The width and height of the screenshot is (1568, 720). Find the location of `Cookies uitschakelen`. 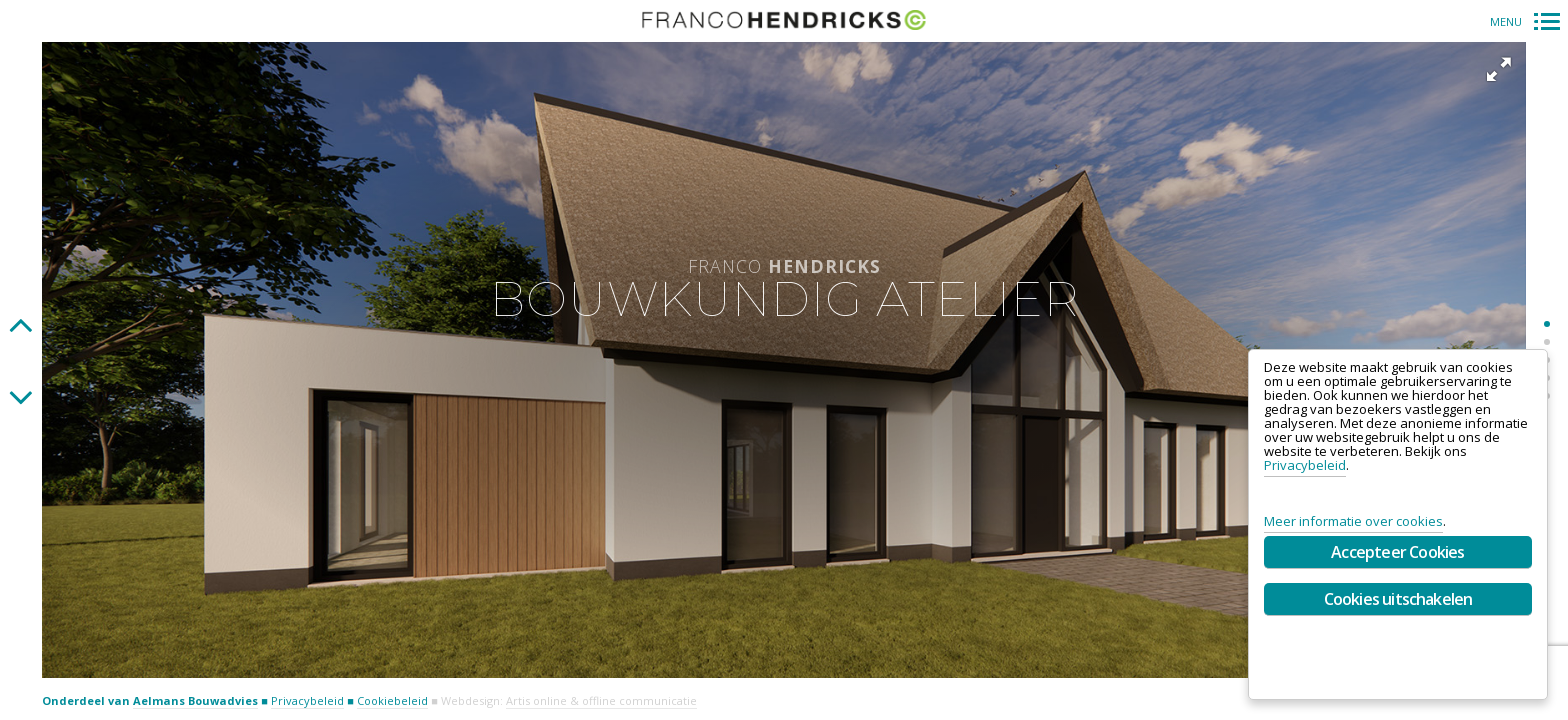

Cookies uitschakelen is located at coordinates (1398, 599).